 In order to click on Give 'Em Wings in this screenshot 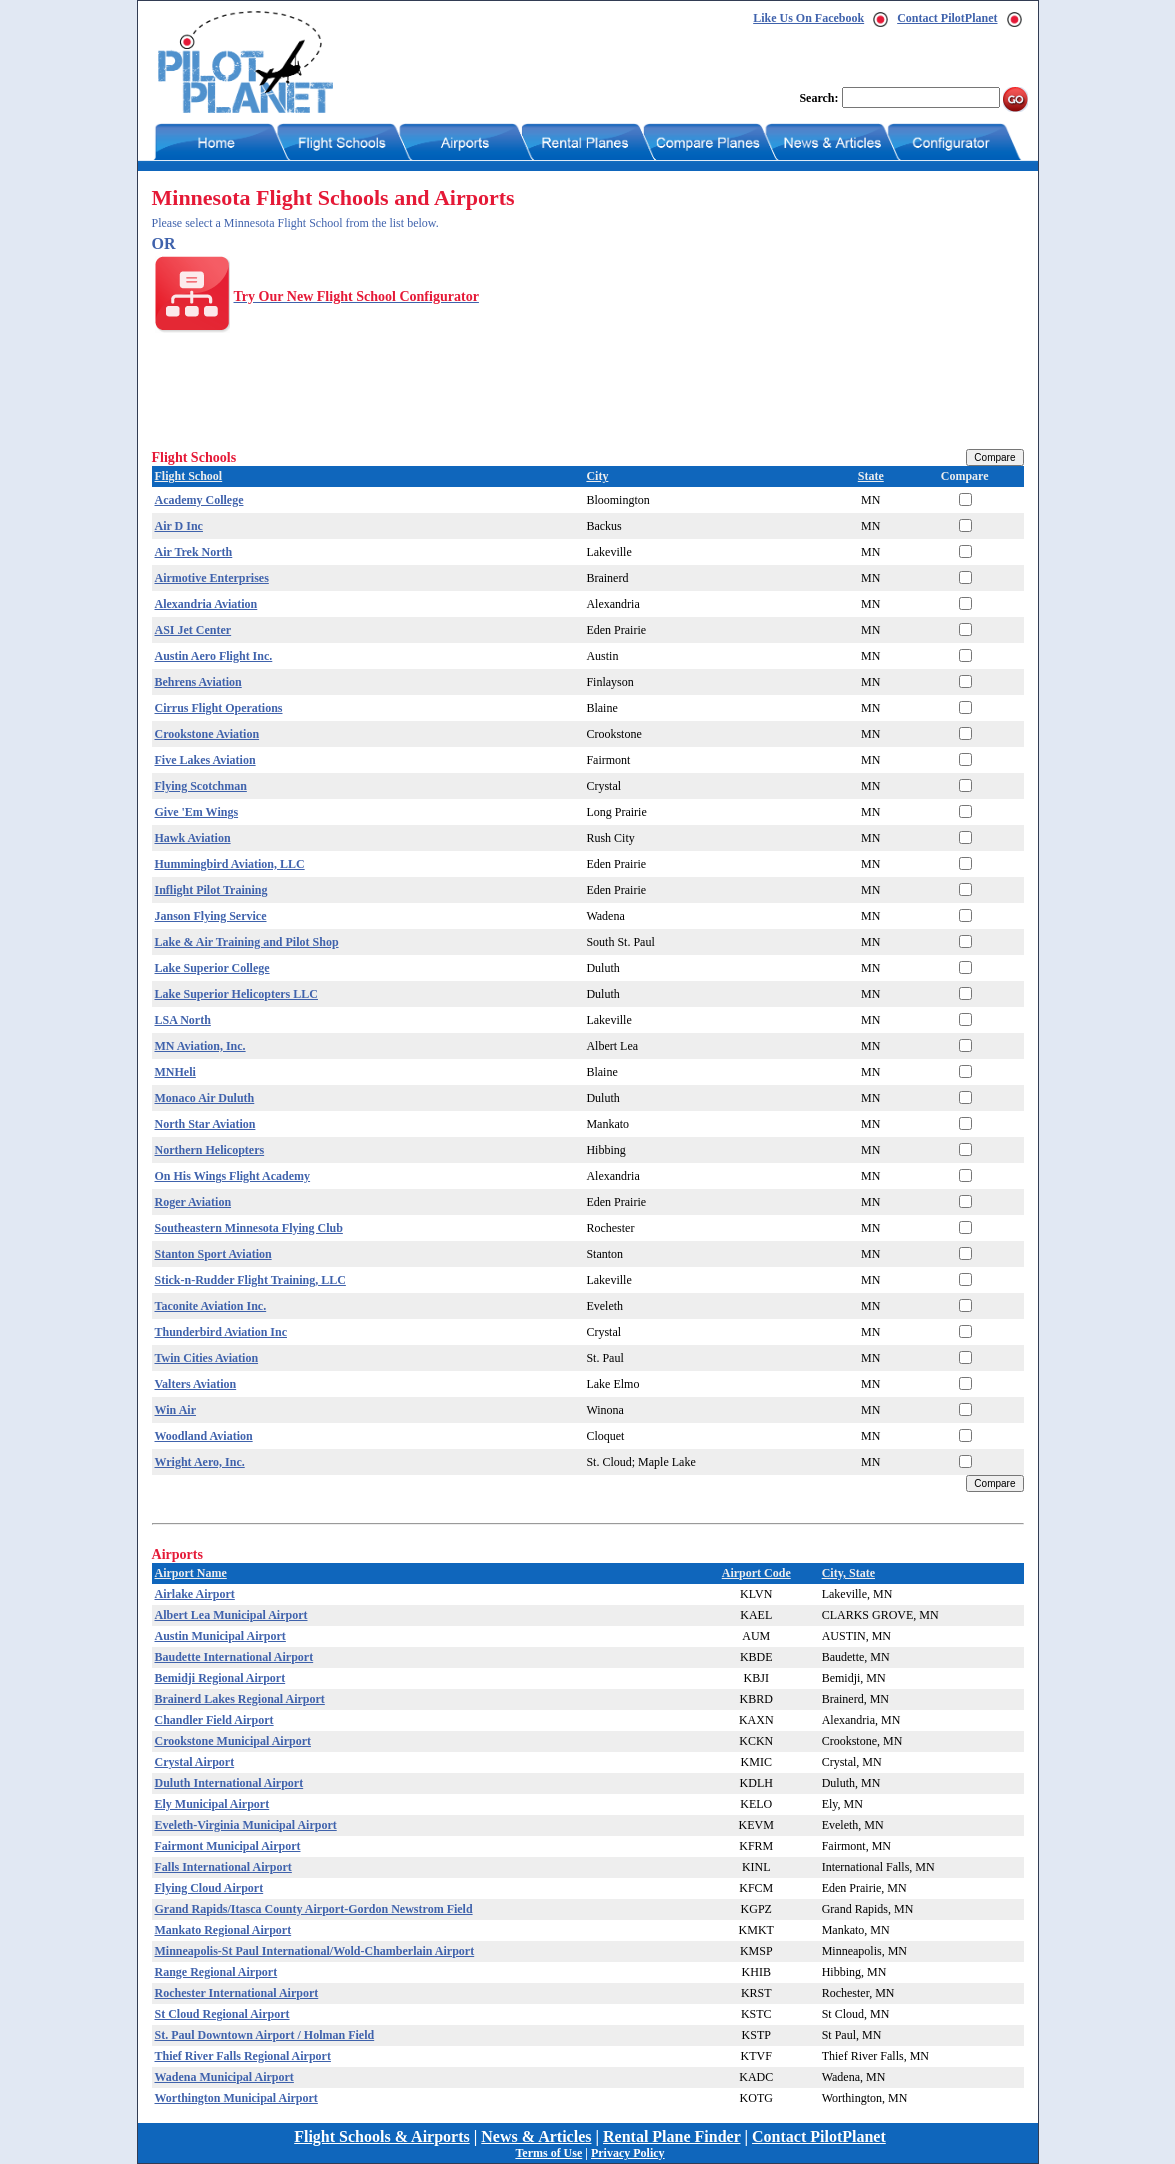, I will do `click(197, 812)`.